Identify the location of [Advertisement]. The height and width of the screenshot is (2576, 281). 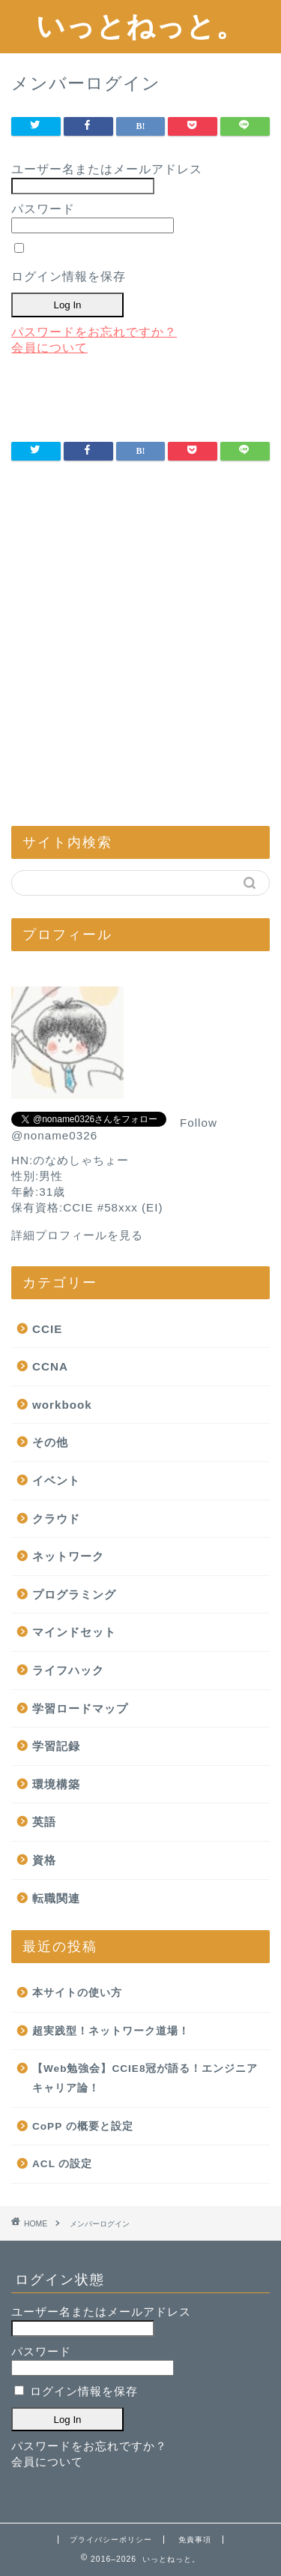
(140, 660).